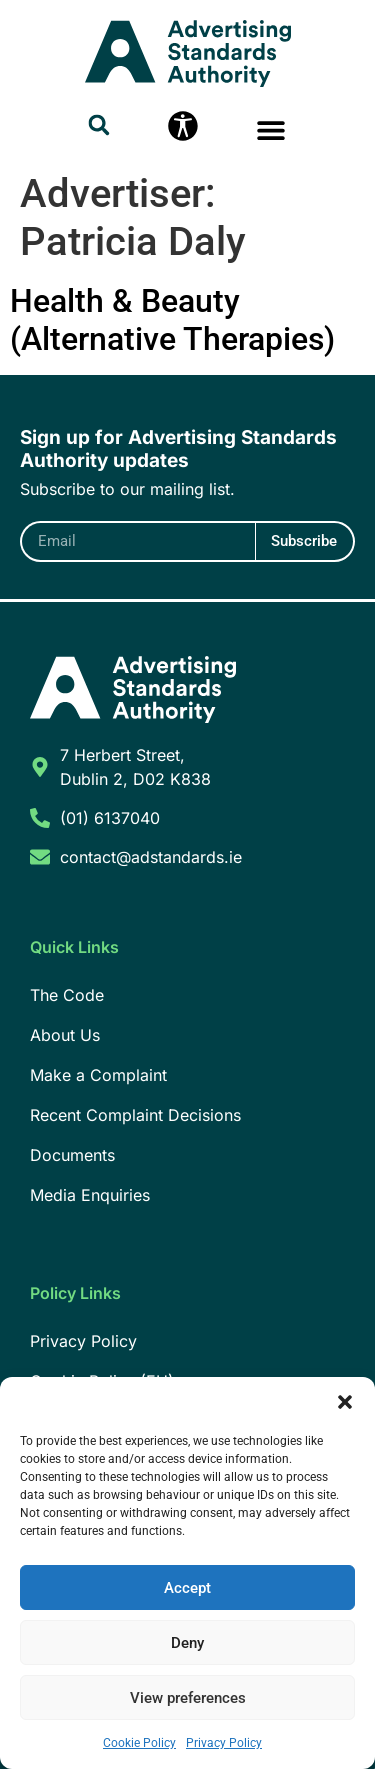 The height and width of the screenshot is (1769, 375). Describe the element at coordinates (345, 1402) in the screenshot. I see `[button]` at that location.